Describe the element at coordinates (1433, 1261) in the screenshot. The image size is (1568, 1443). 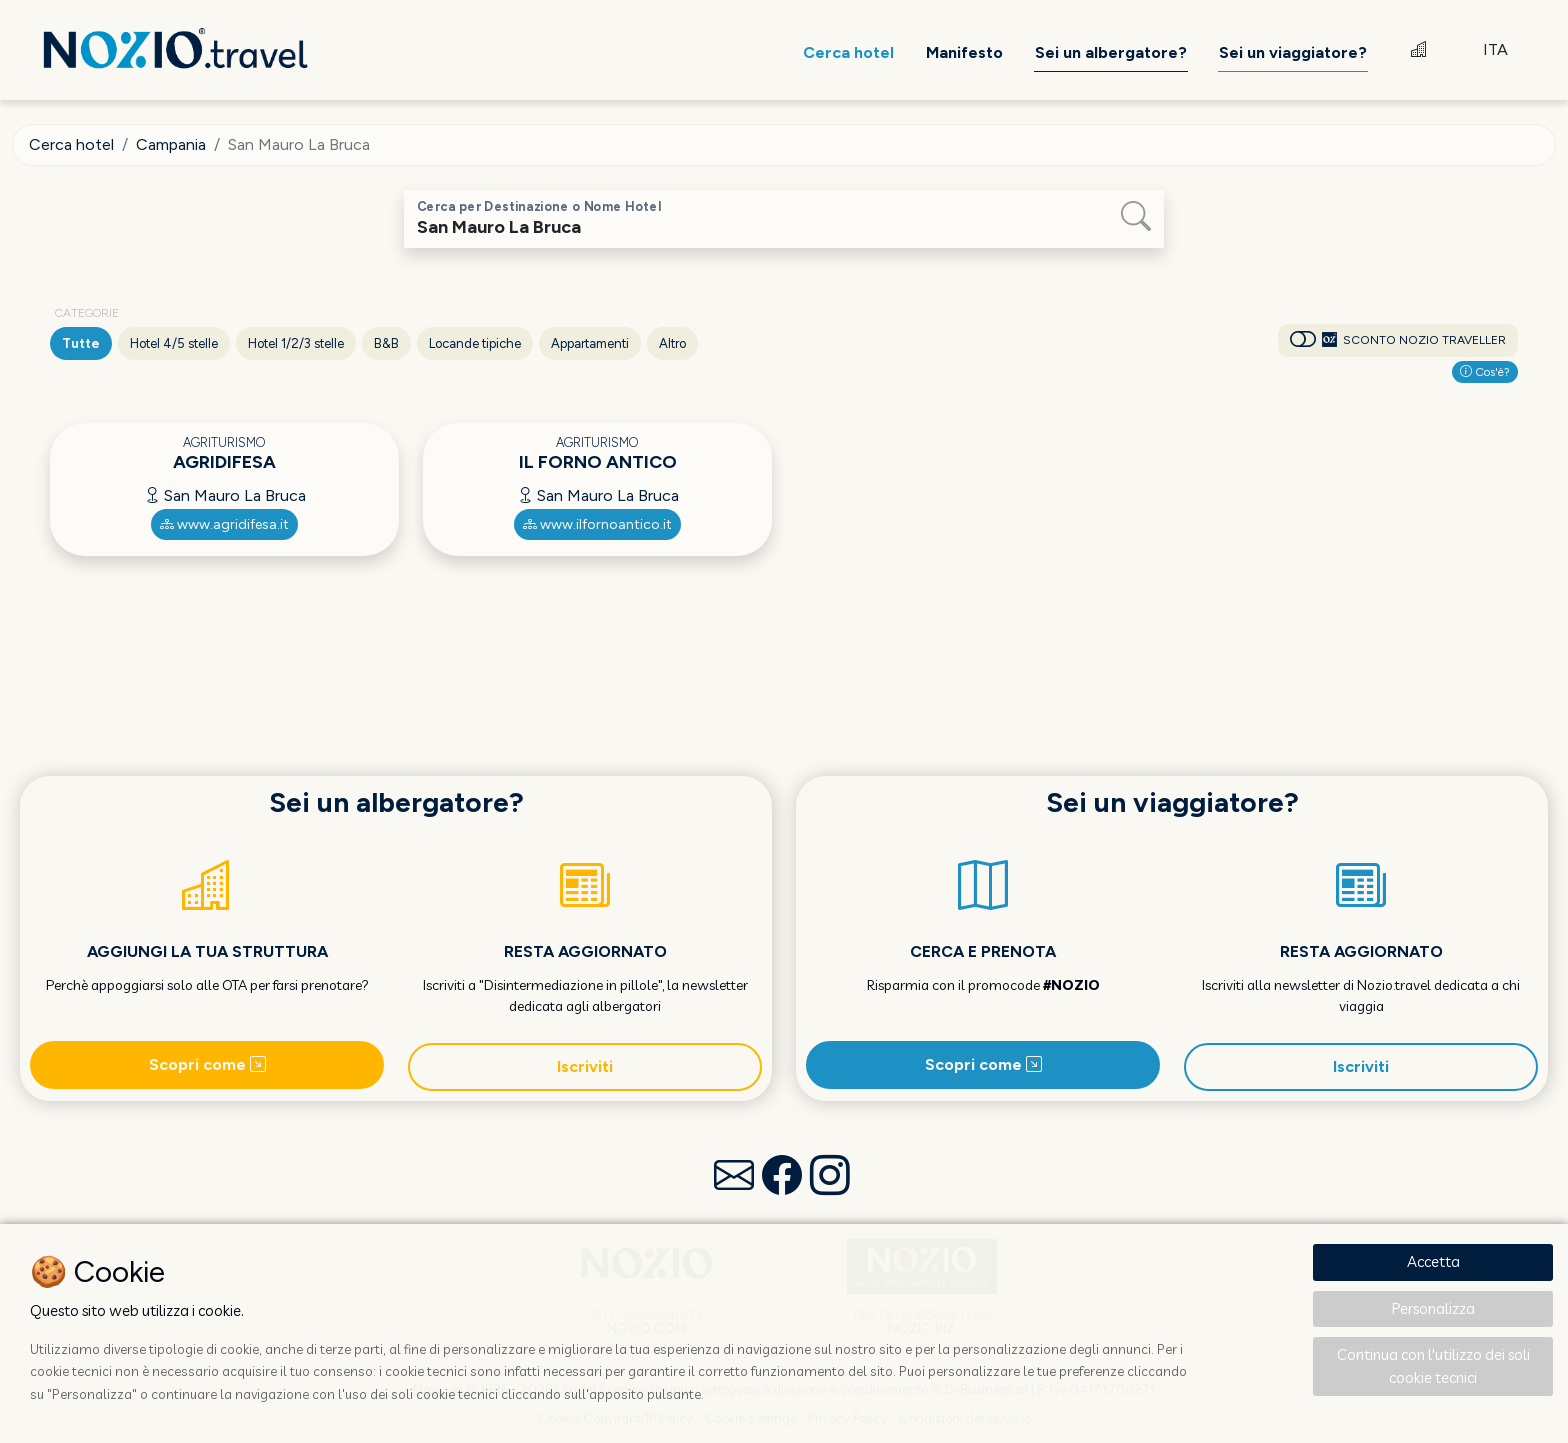
I see `Accetta` at that location.